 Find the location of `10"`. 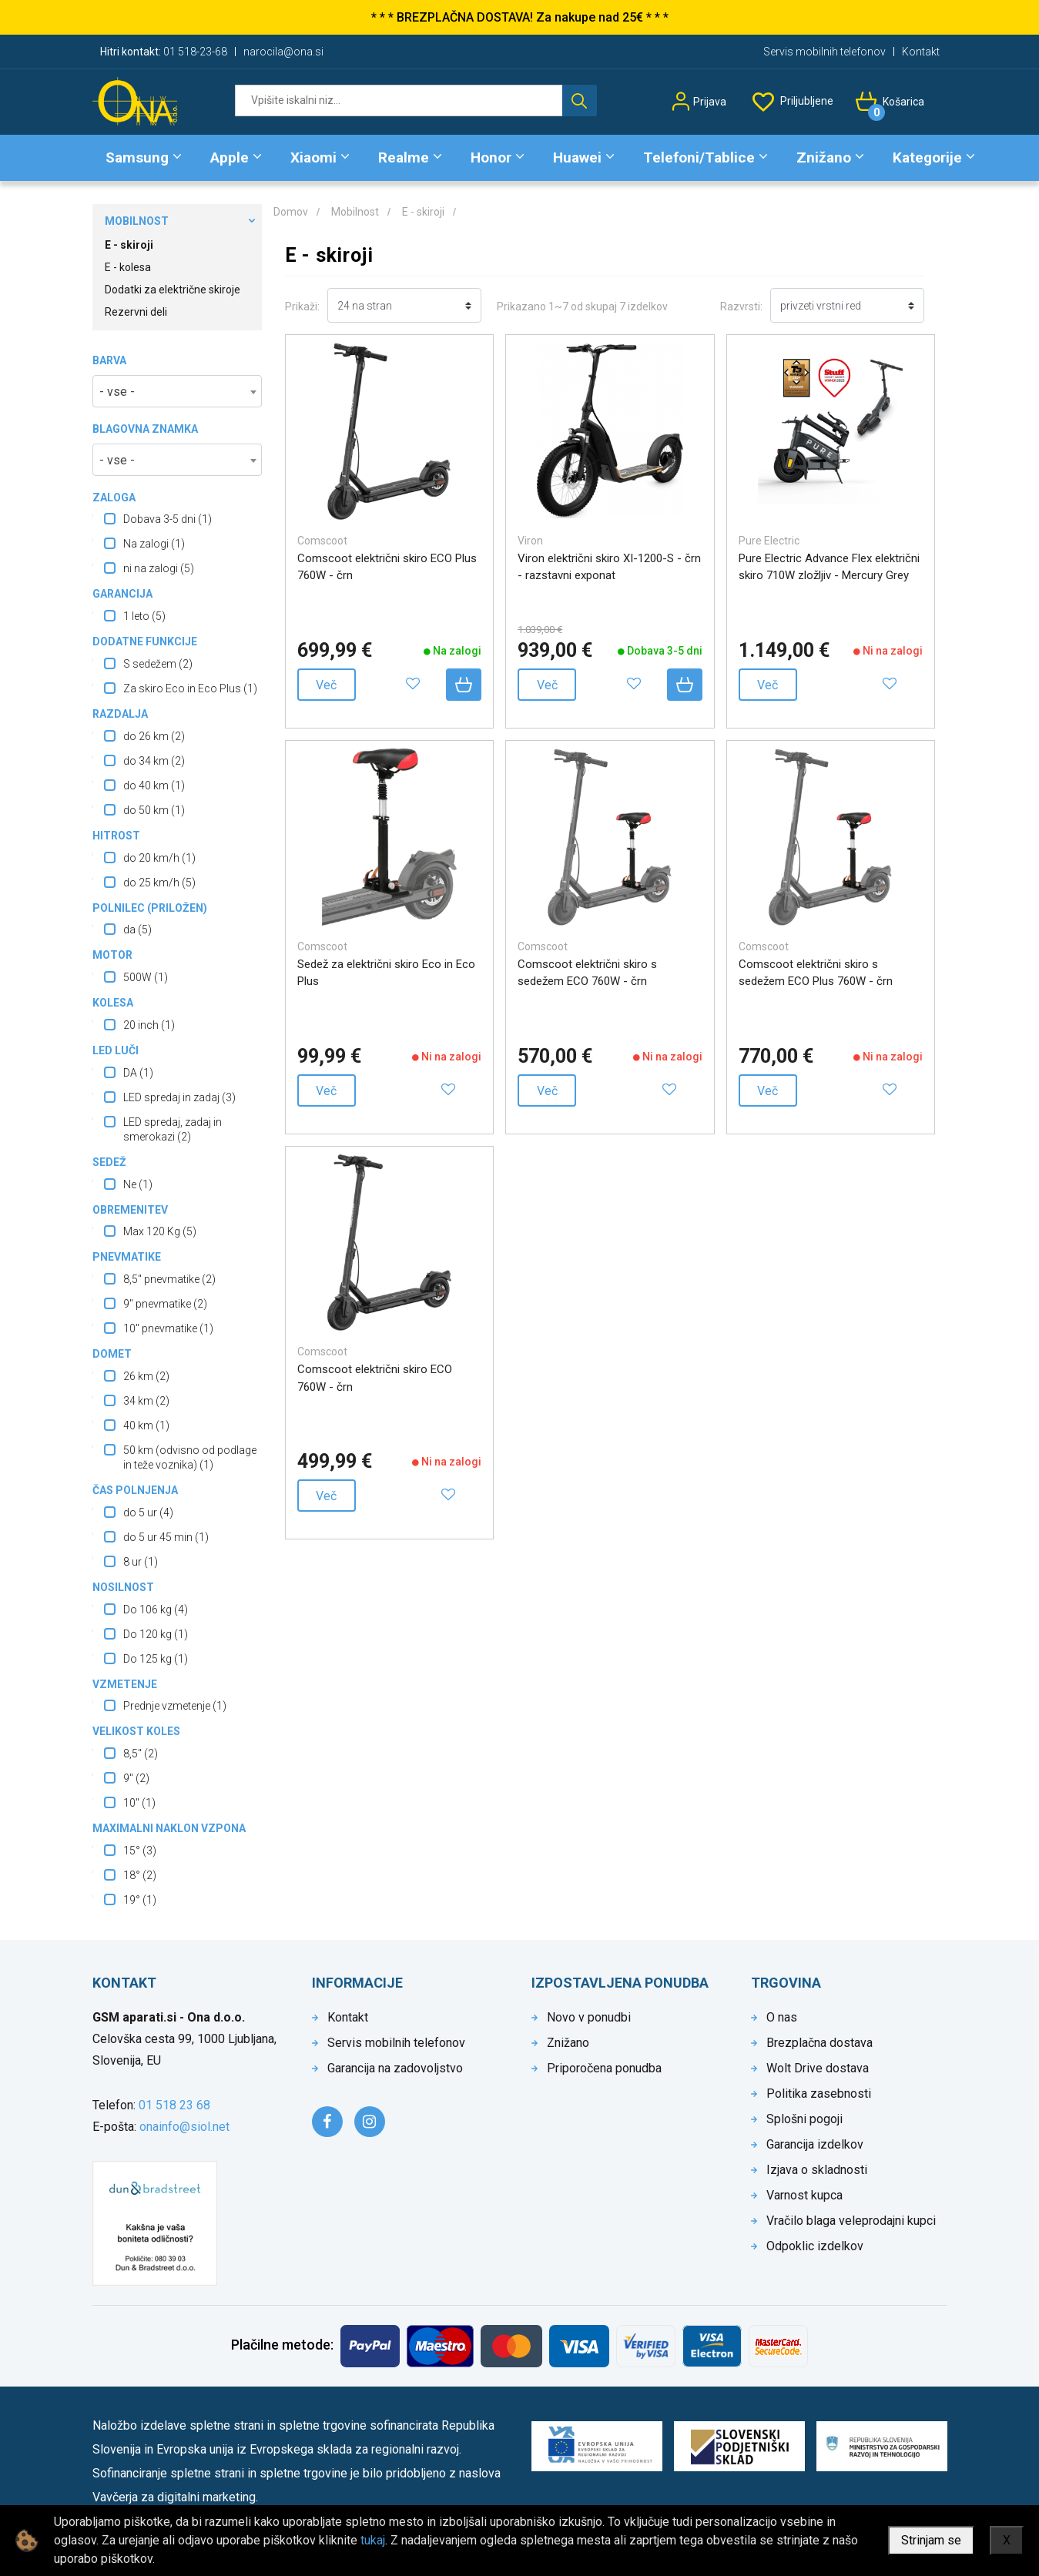

10" is located at coordinates (139, 1803).